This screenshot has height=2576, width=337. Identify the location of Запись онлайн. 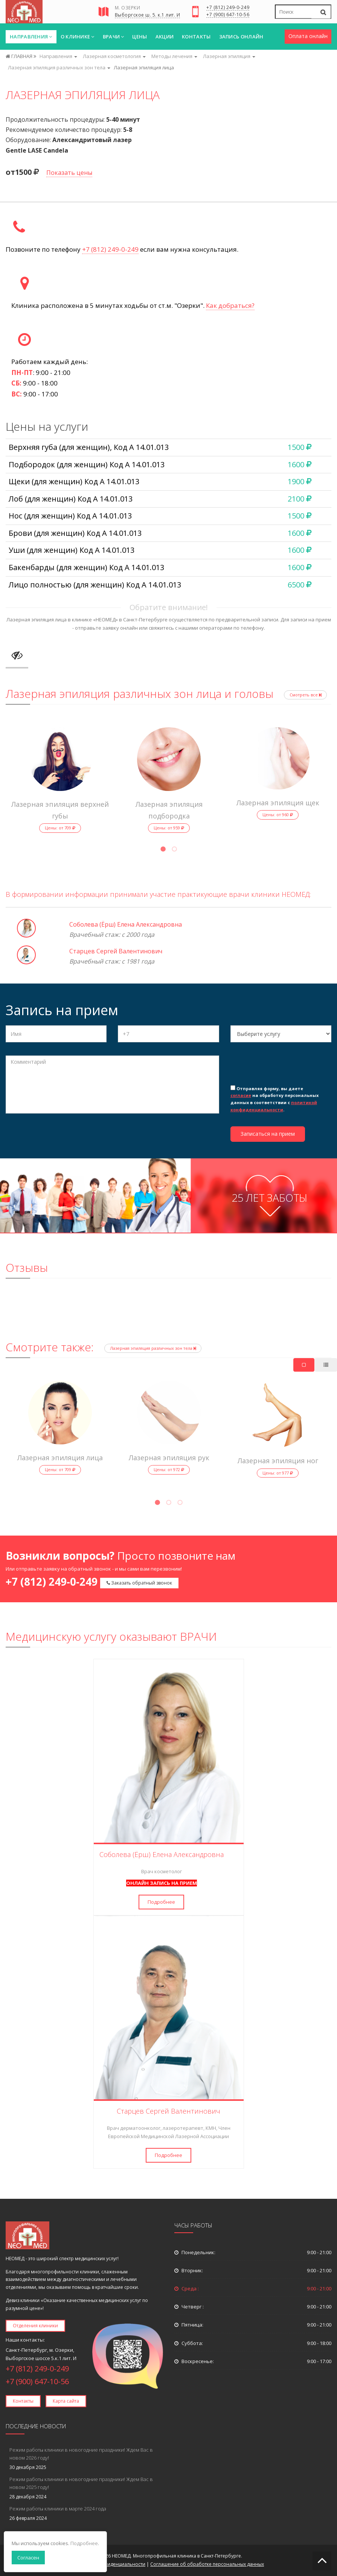
(241, 36).